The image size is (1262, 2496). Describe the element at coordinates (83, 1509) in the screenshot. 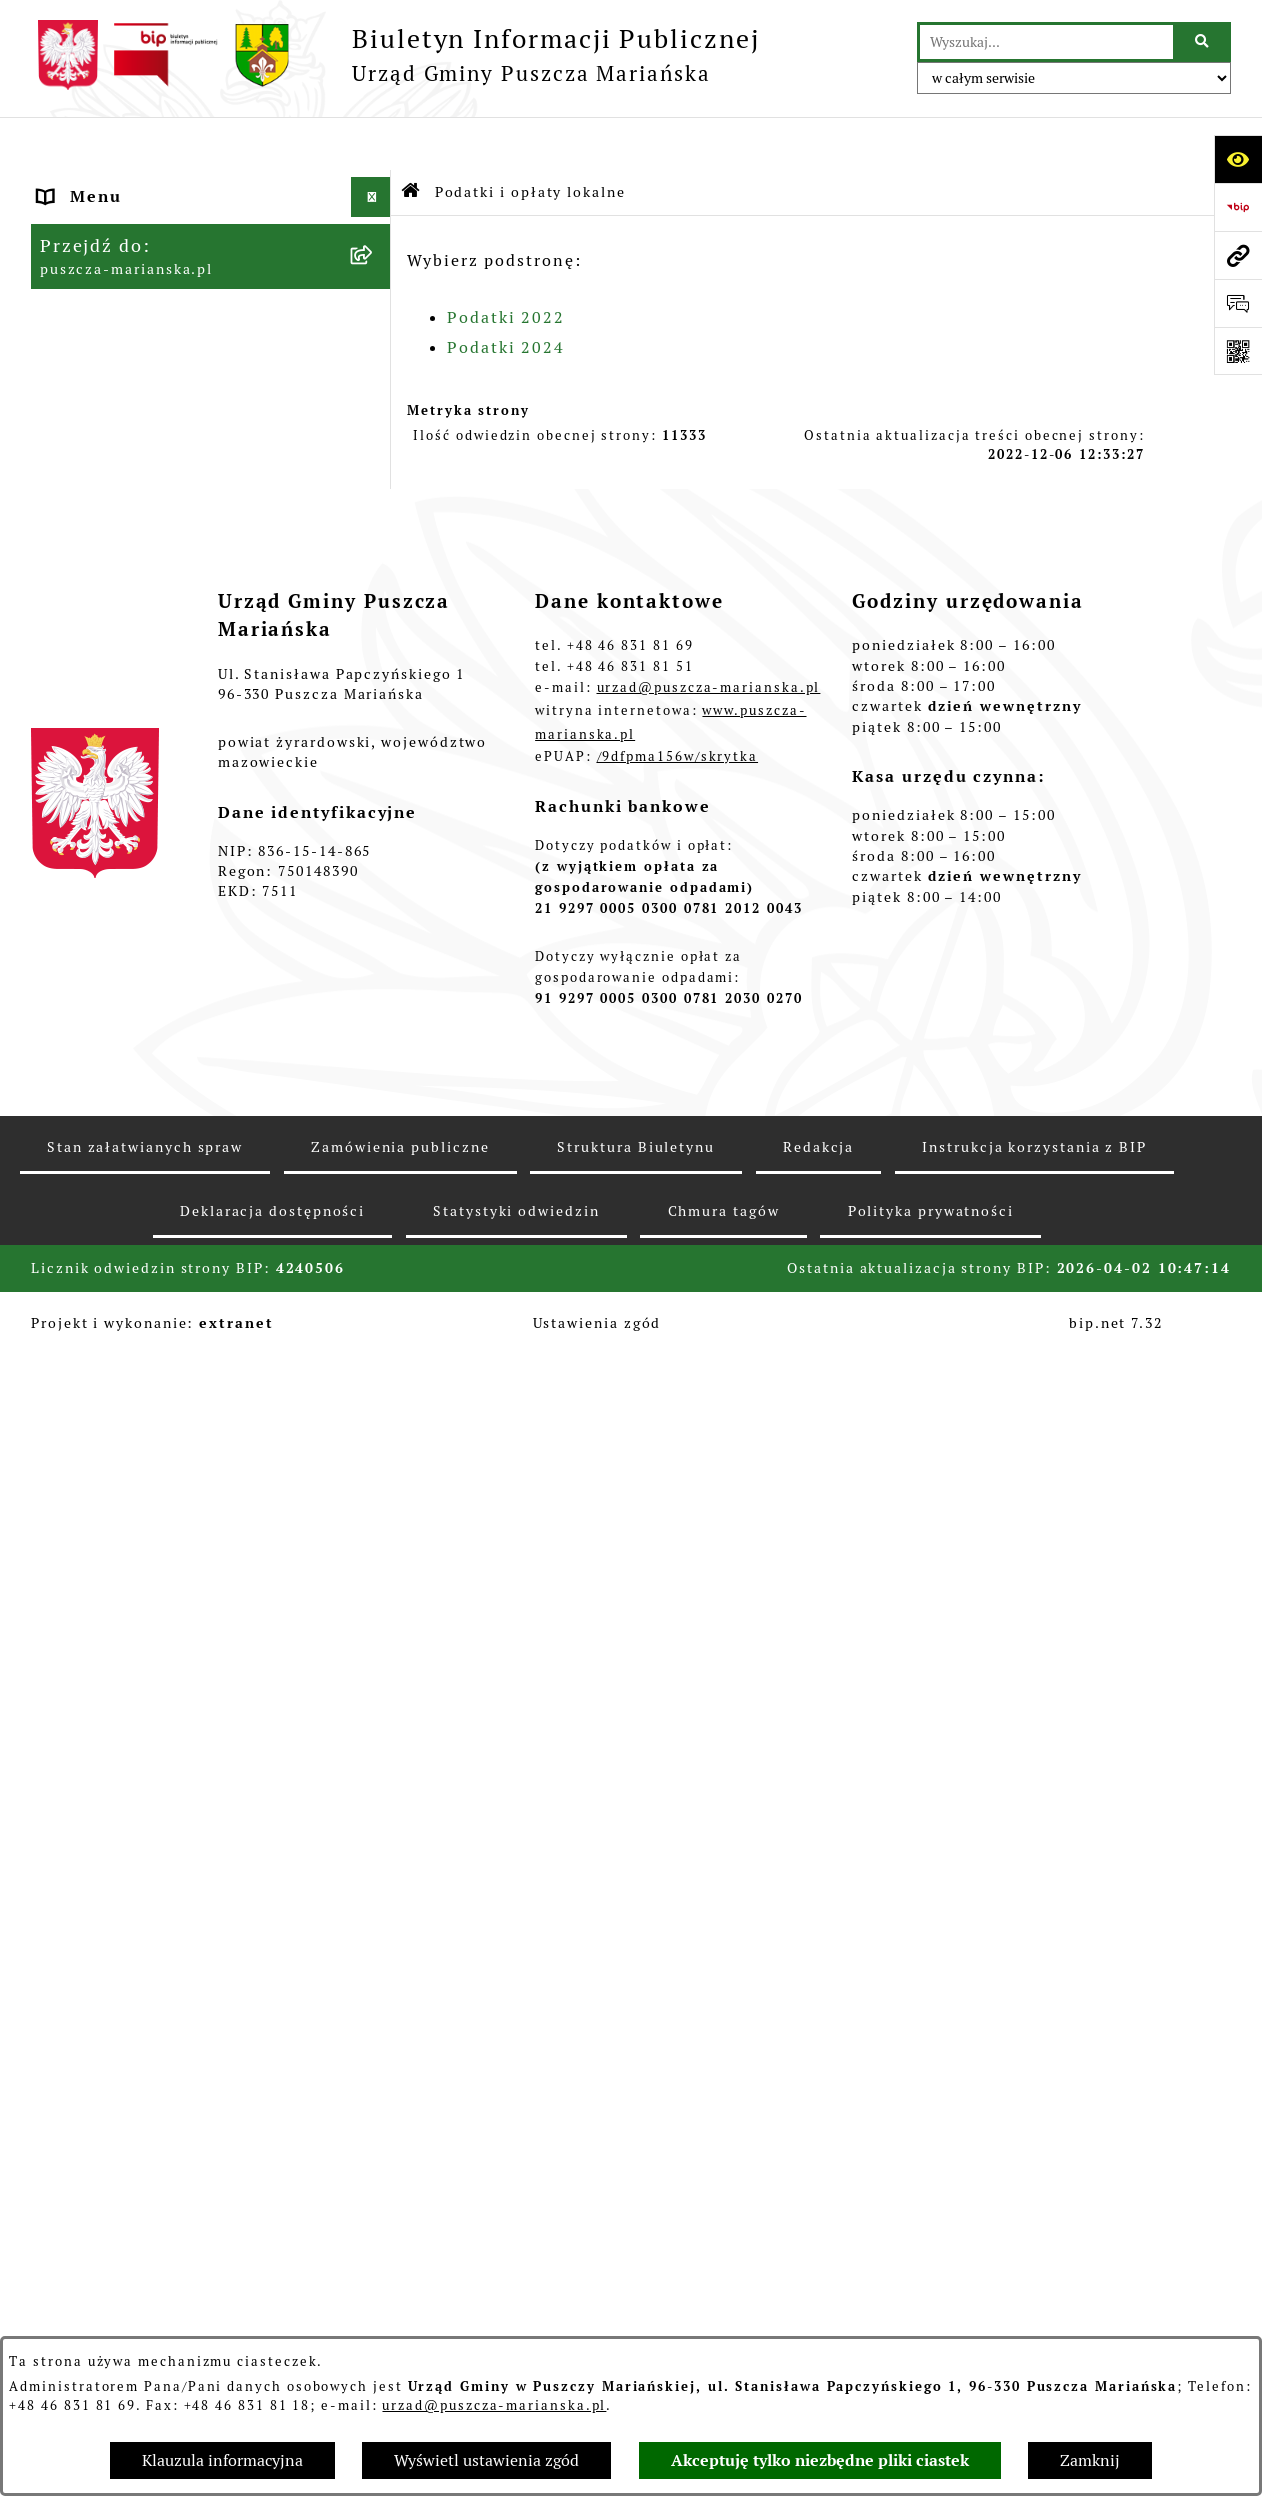

I see `Archiwum` at that location.